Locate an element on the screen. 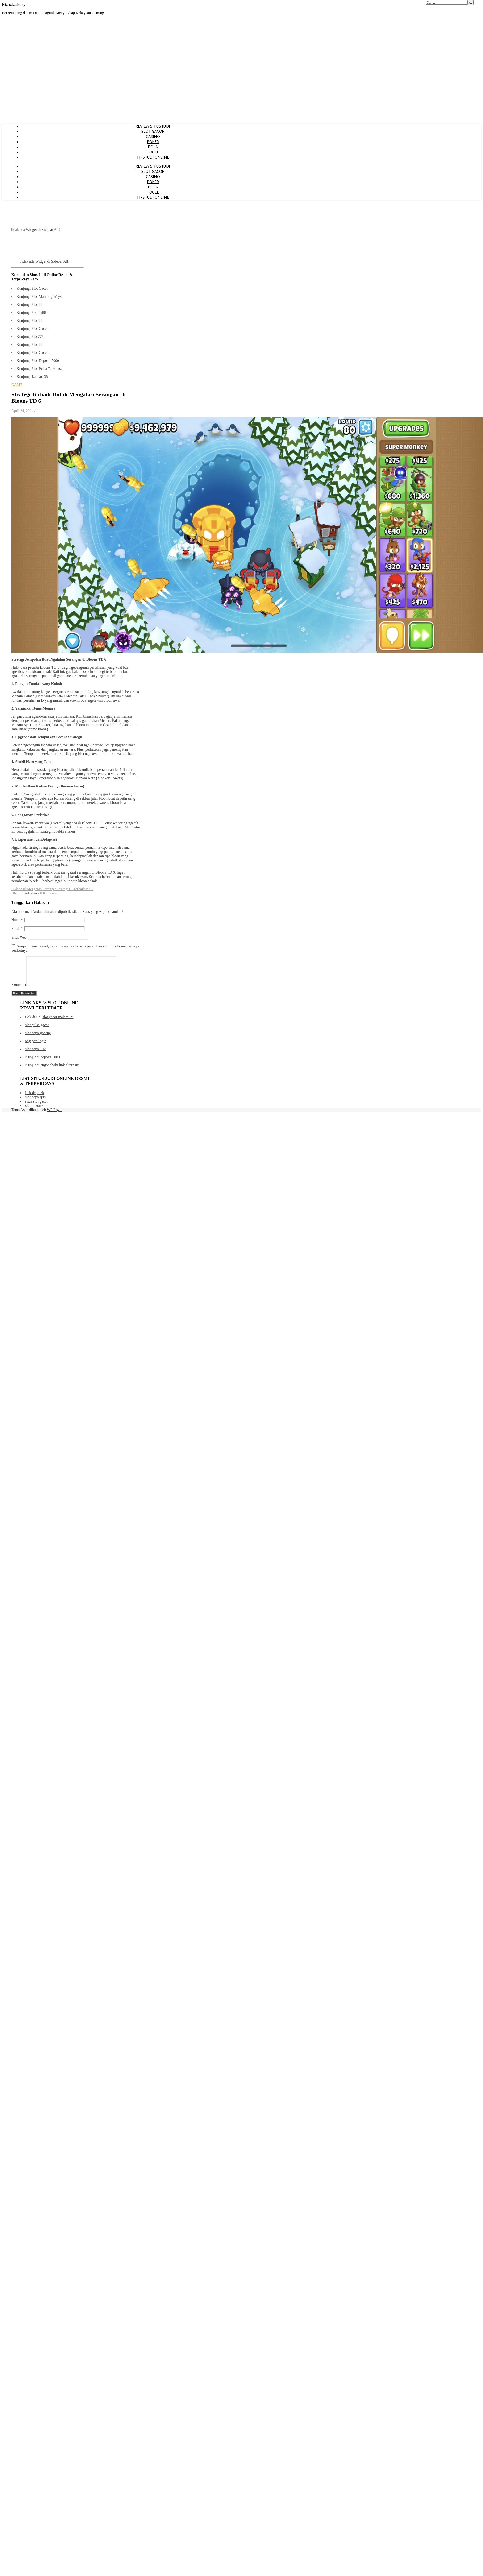  TIPS JUDI ONLINE is located at coordinates (153, 157).